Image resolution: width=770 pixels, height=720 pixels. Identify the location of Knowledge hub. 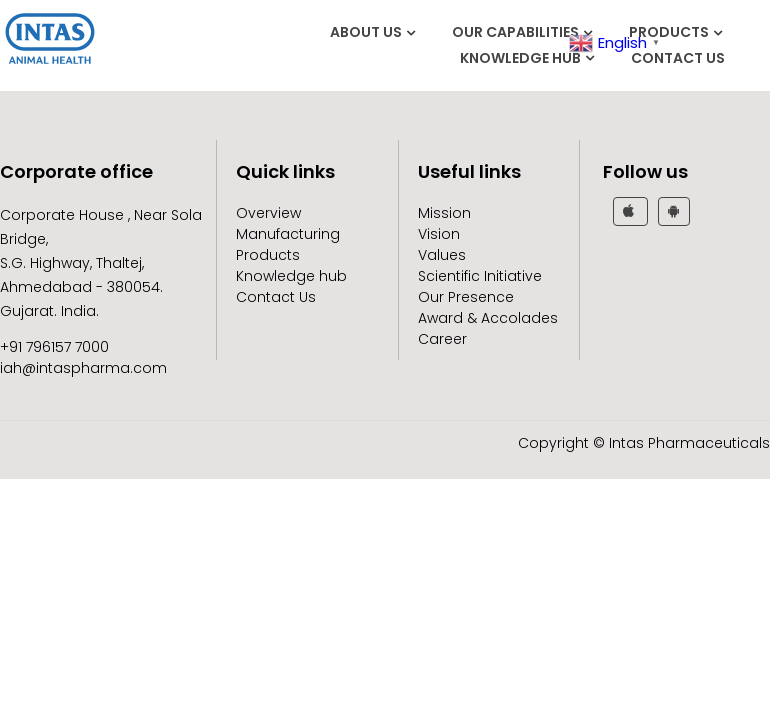
(520, 58).